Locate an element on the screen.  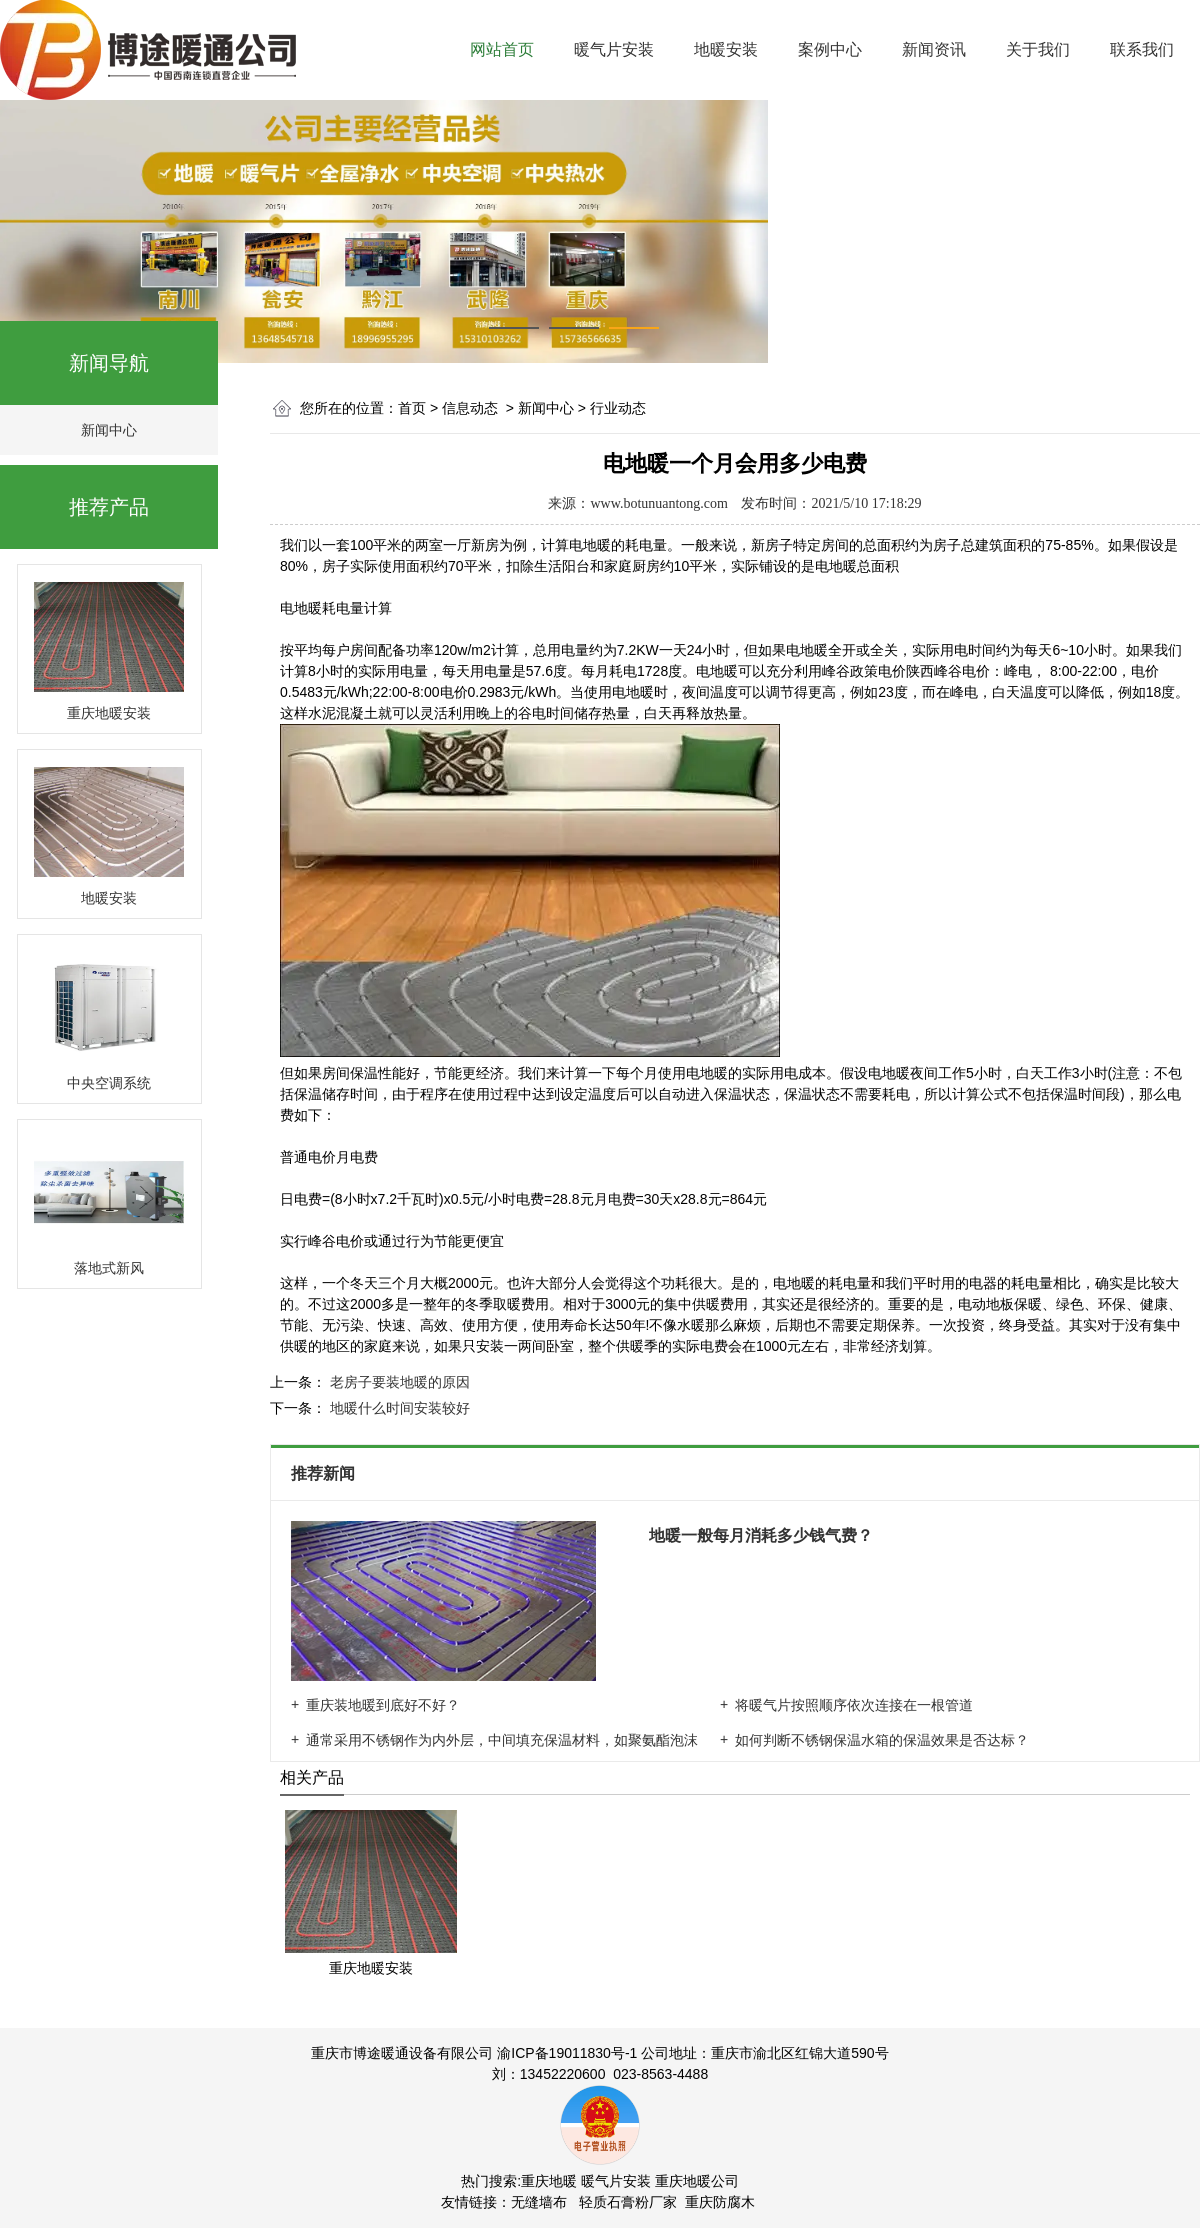
暖气片安装 is located at coordinates (614, 49).